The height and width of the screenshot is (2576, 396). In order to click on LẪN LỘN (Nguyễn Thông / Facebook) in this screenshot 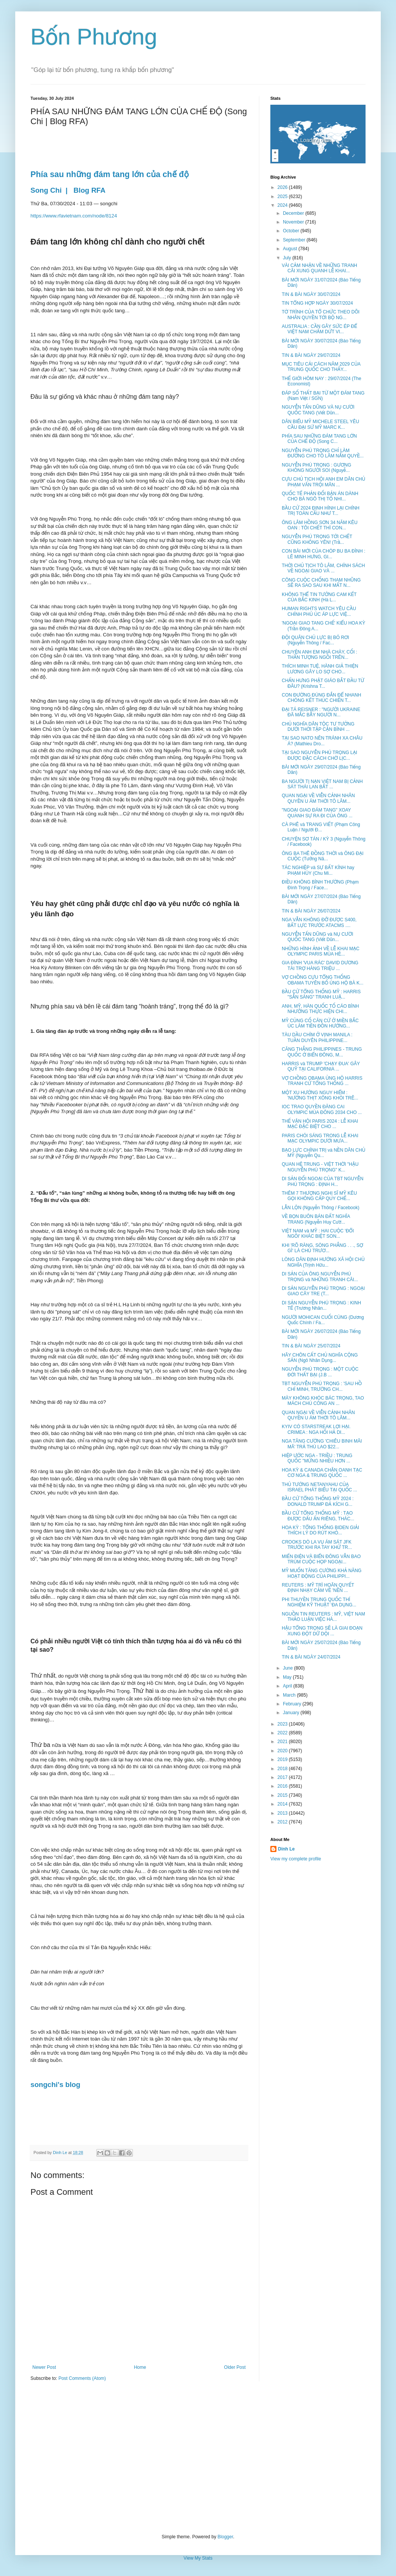, I will do `click(320, 1207)`.